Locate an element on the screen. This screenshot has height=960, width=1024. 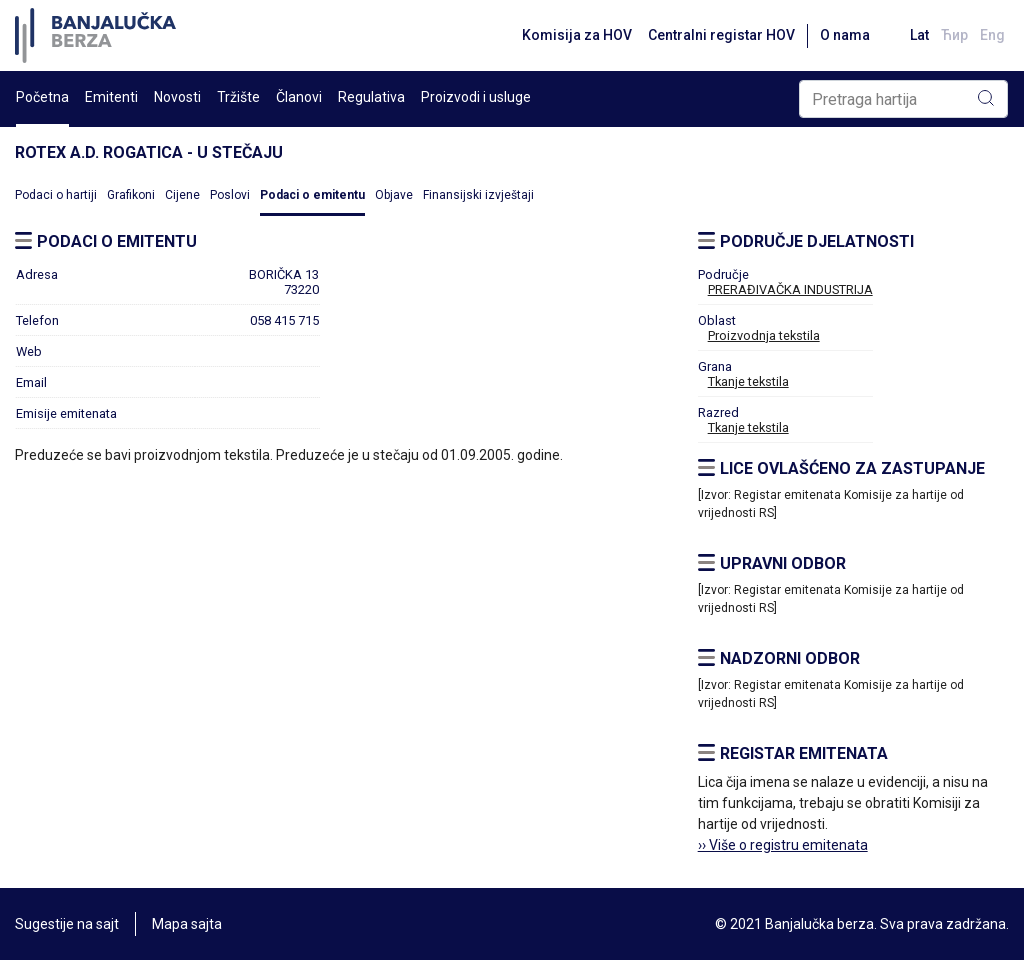
Finansijski izvještaji is located at coordinates (478, 195).